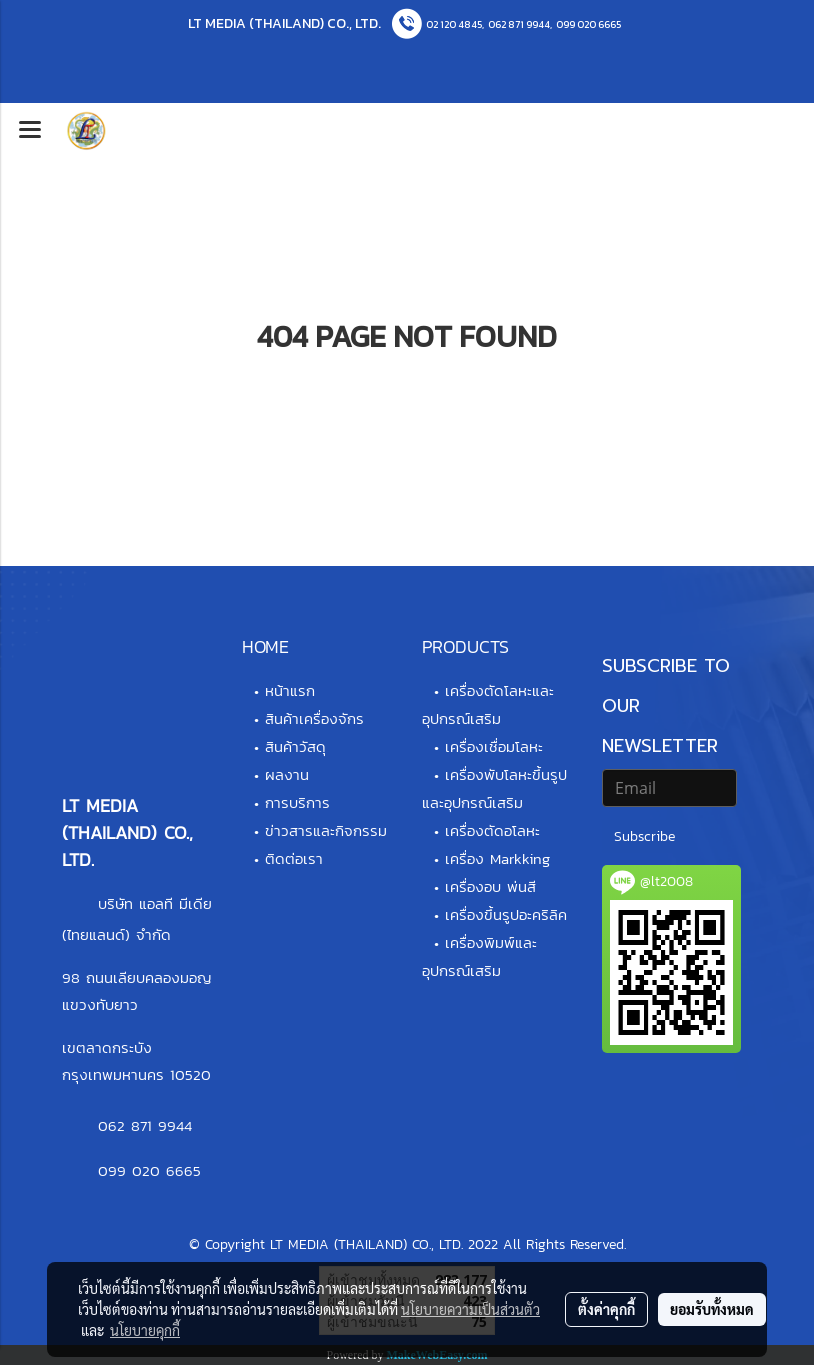 This screenshot has width=814, height=1365. Describe the element at coordinates (588, 24) in the screenshot. I see `099 020 6665` at that location.